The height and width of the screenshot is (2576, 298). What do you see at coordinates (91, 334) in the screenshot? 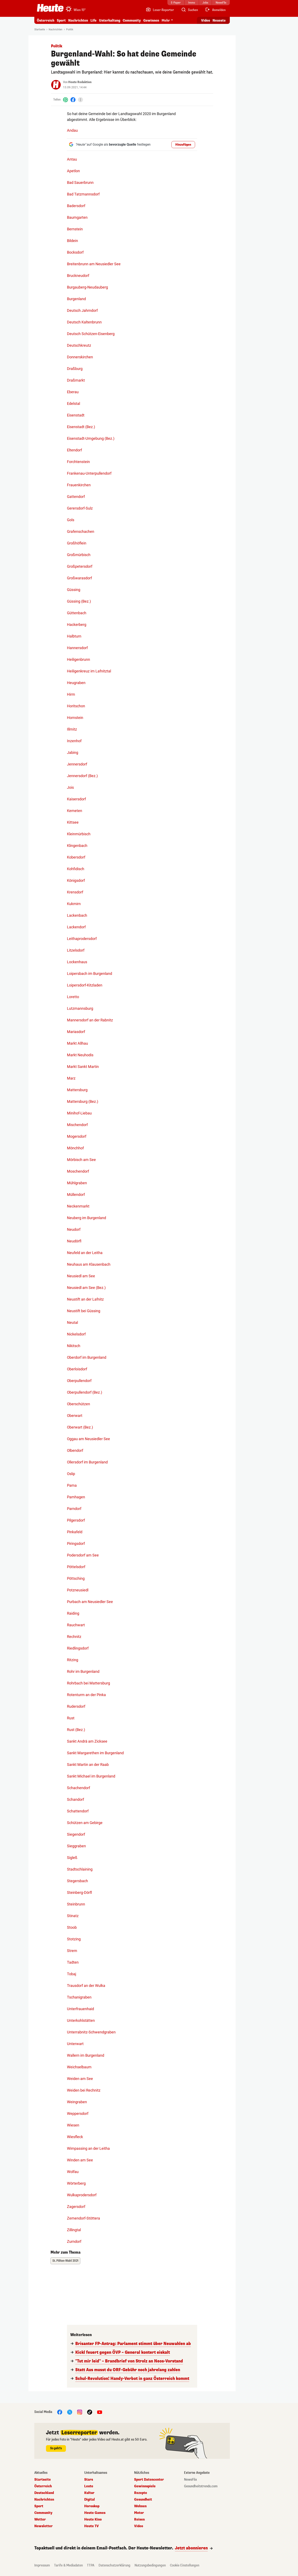
I see `Deutsch Schützen-Eisenberg` at bounding box center [91, 334].